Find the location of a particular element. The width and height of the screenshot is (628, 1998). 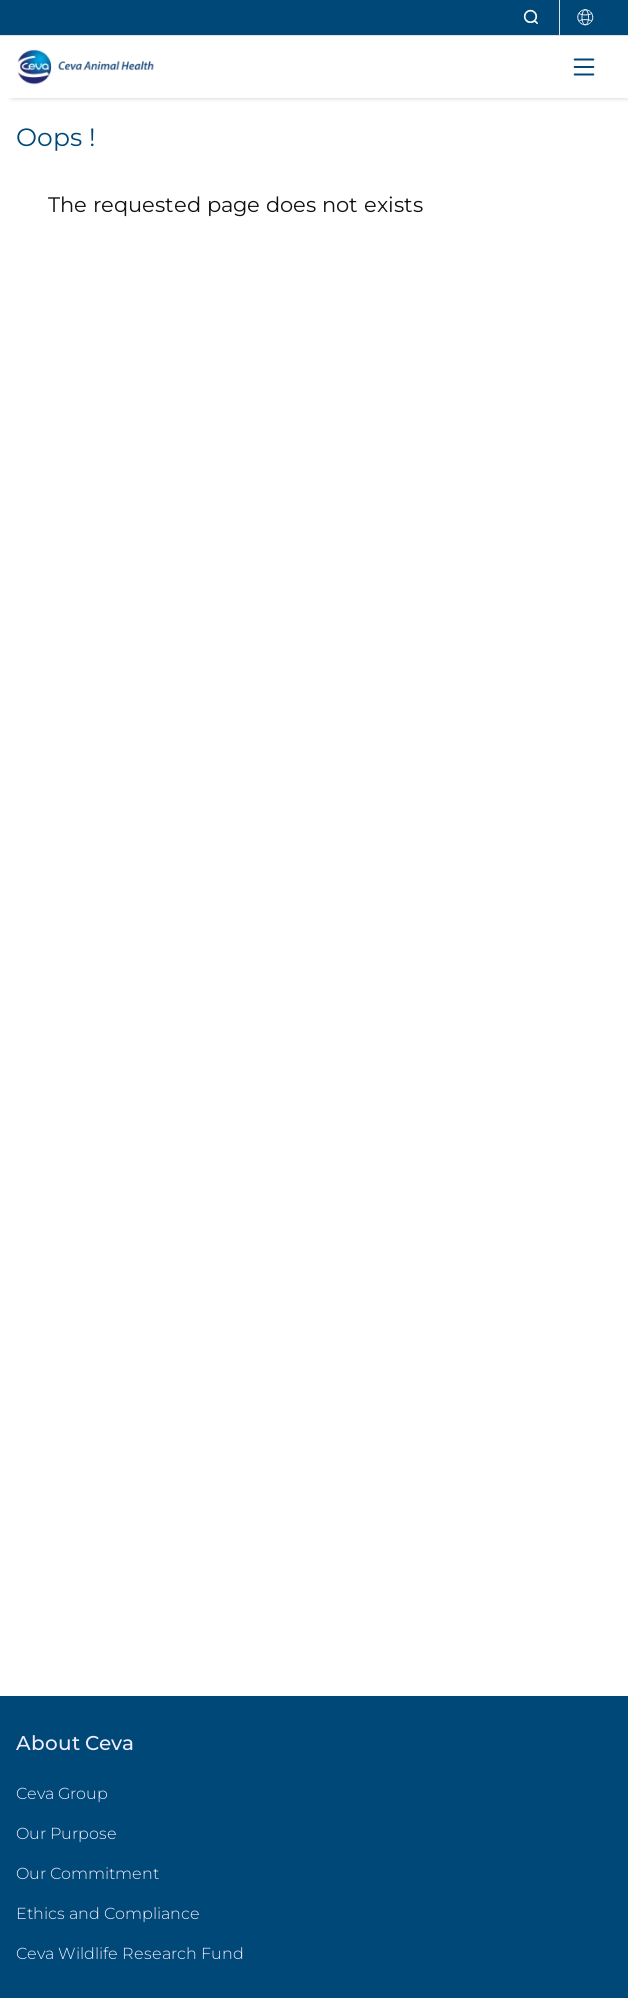

Our Purpose is located at coordinates (66, 1833).